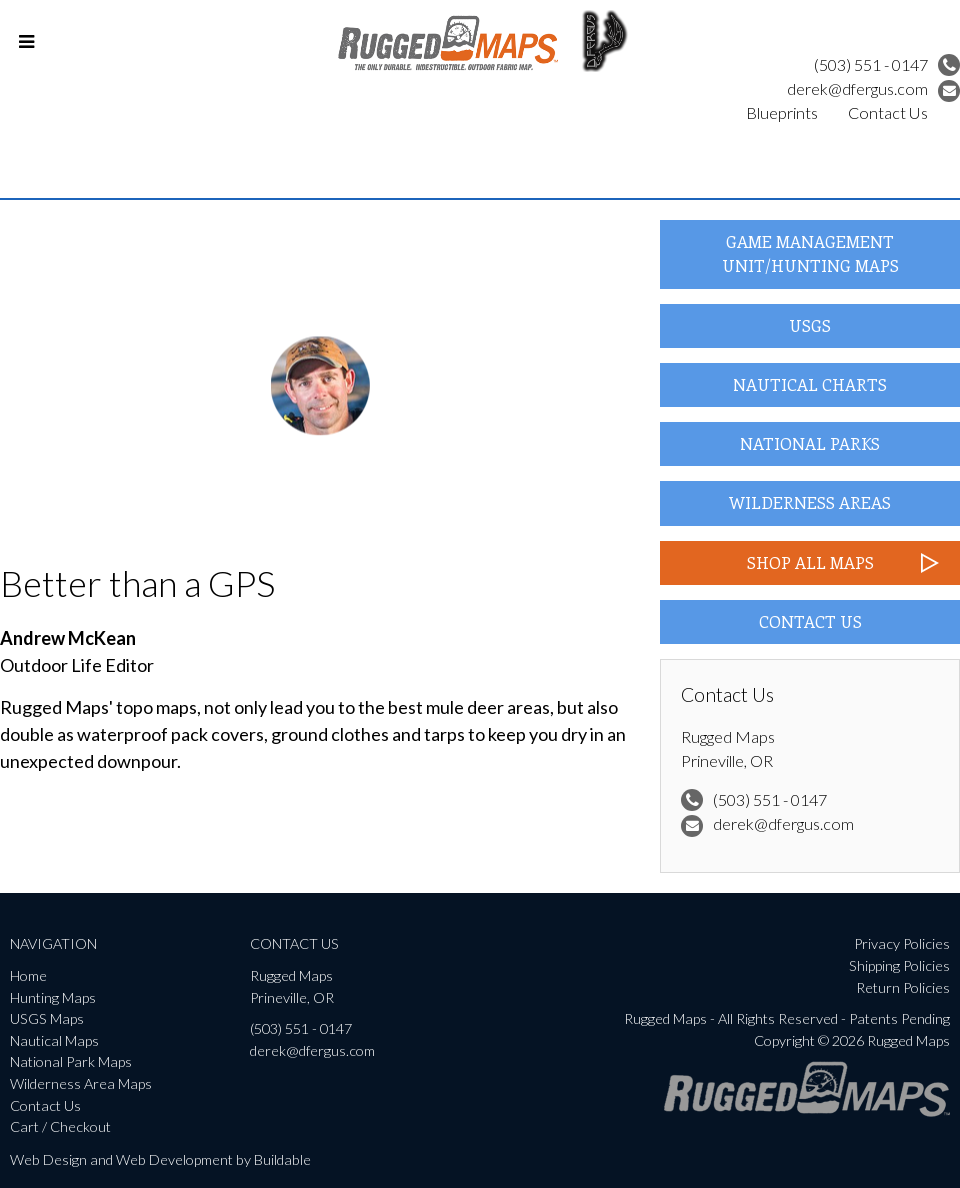 The image size is (960, 1188). I want to click on Web Design and Web Development by Buildable, so click(160, 1159).